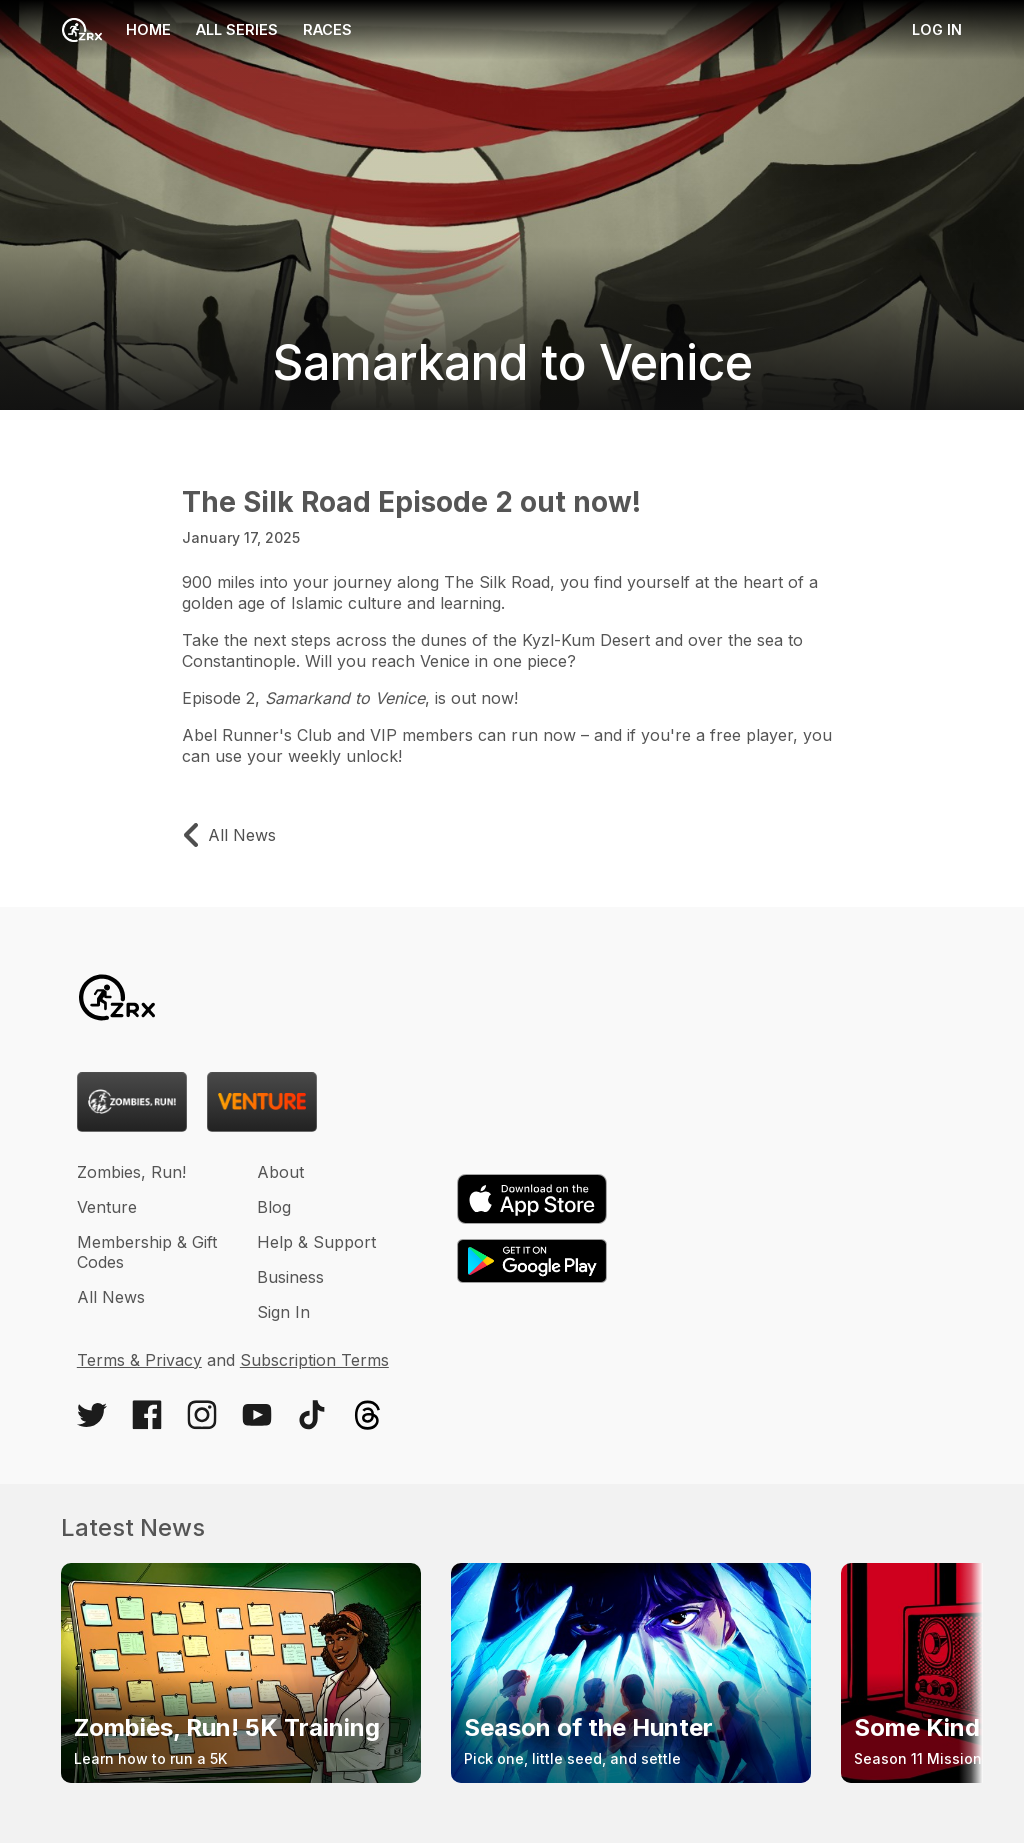 The height and width of the screenshot is (1843, 1024). I want to click on Zombies, Run!, so click(131, 1172).